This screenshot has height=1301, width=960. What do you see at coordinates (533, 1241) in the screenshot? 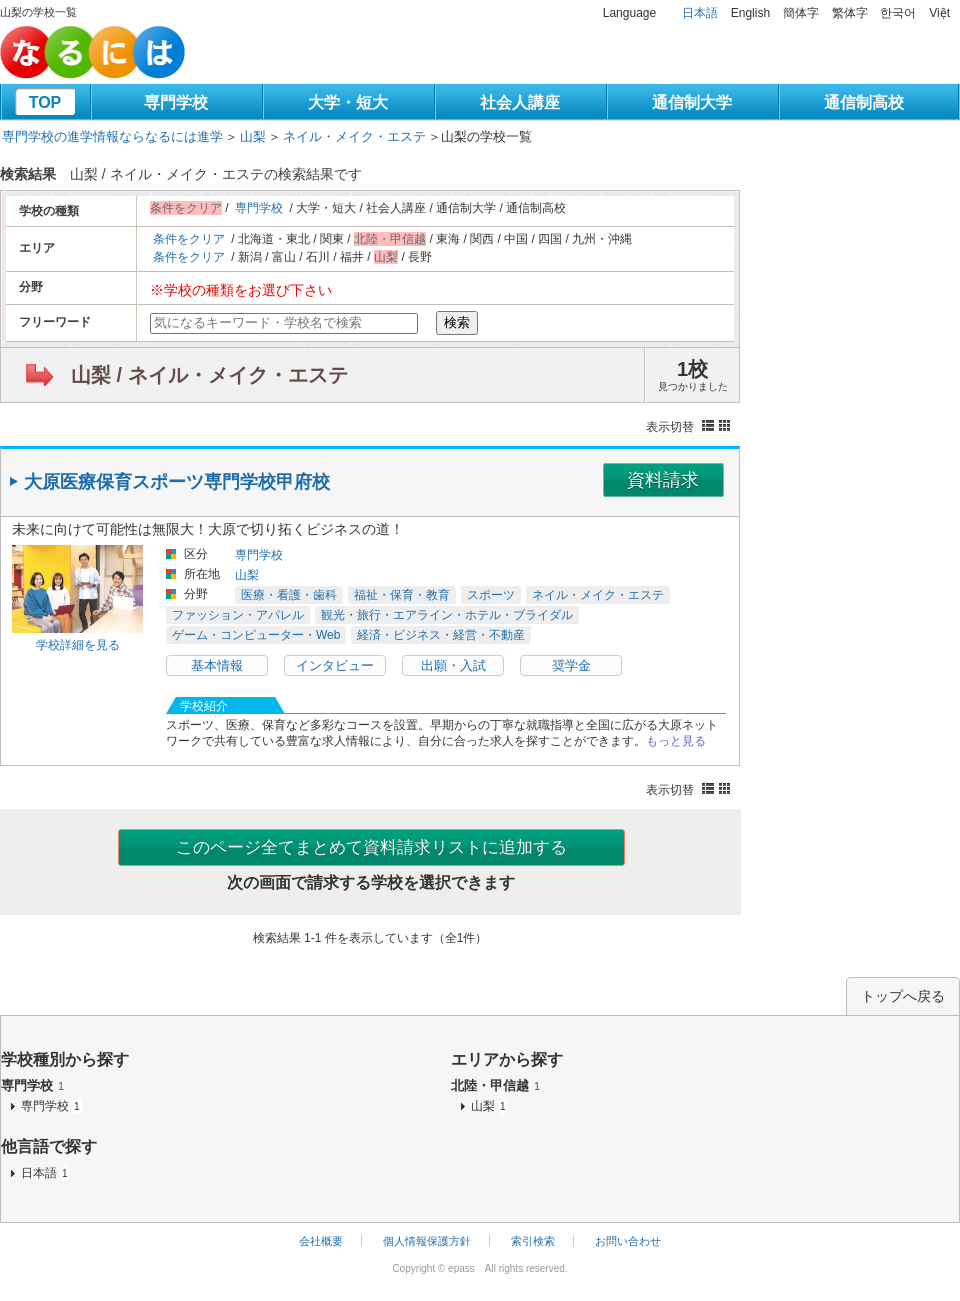
I see `索引検索` at bounding box center [533, 1241].